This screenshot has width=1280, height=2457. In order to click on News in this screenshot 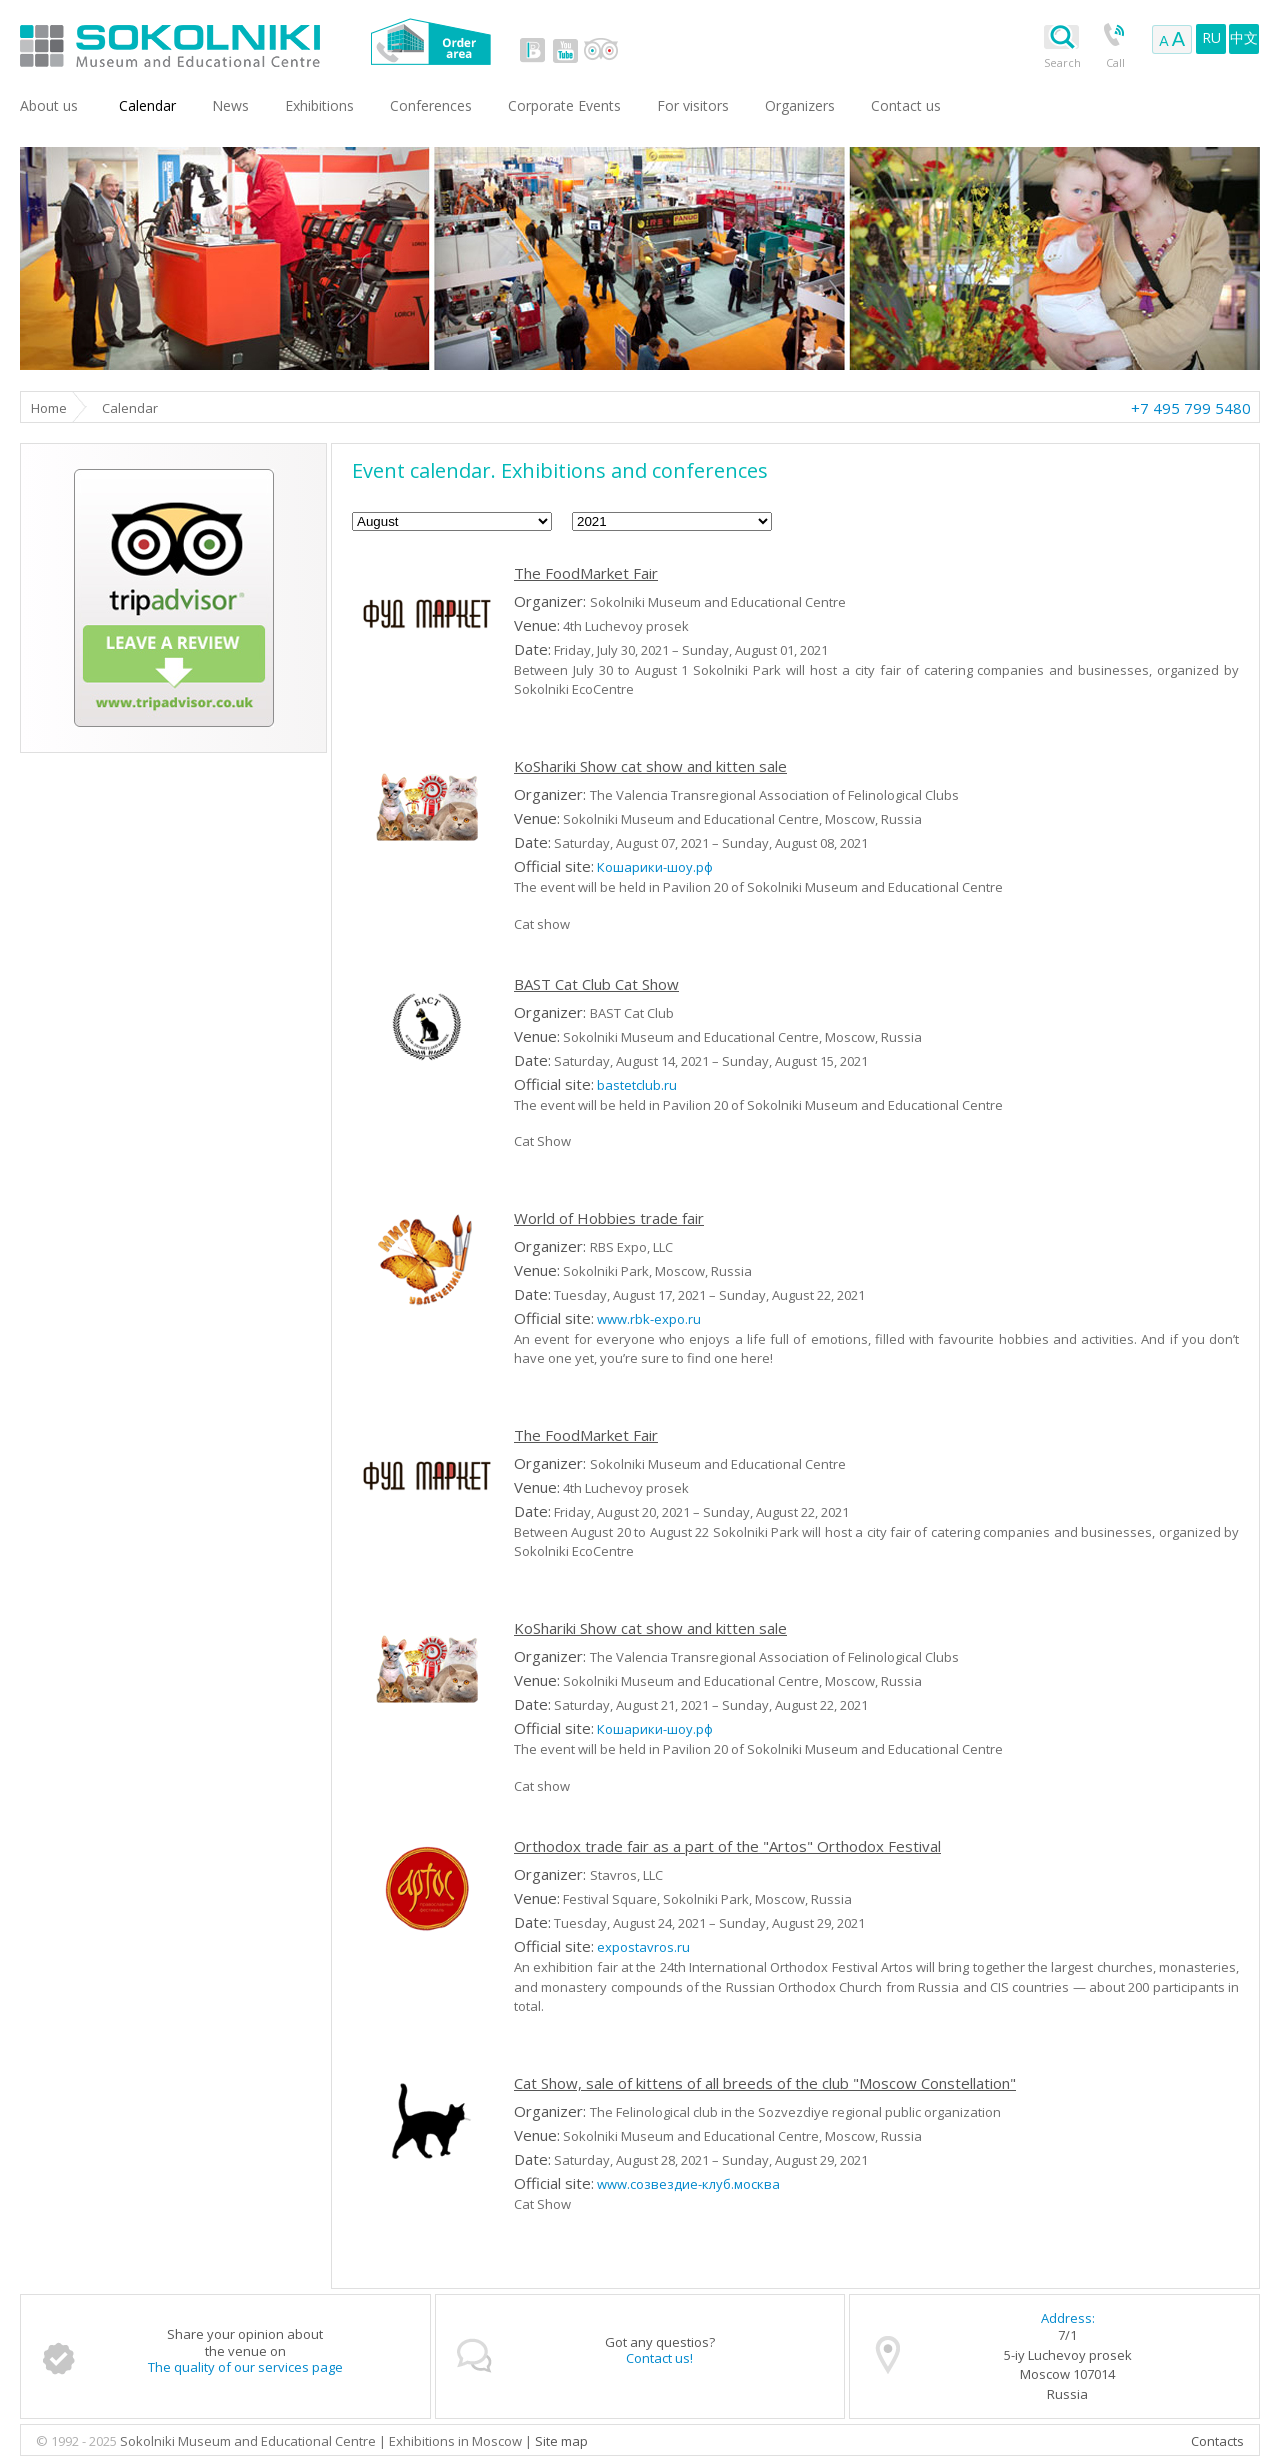, I will do `click(230, 105)`.